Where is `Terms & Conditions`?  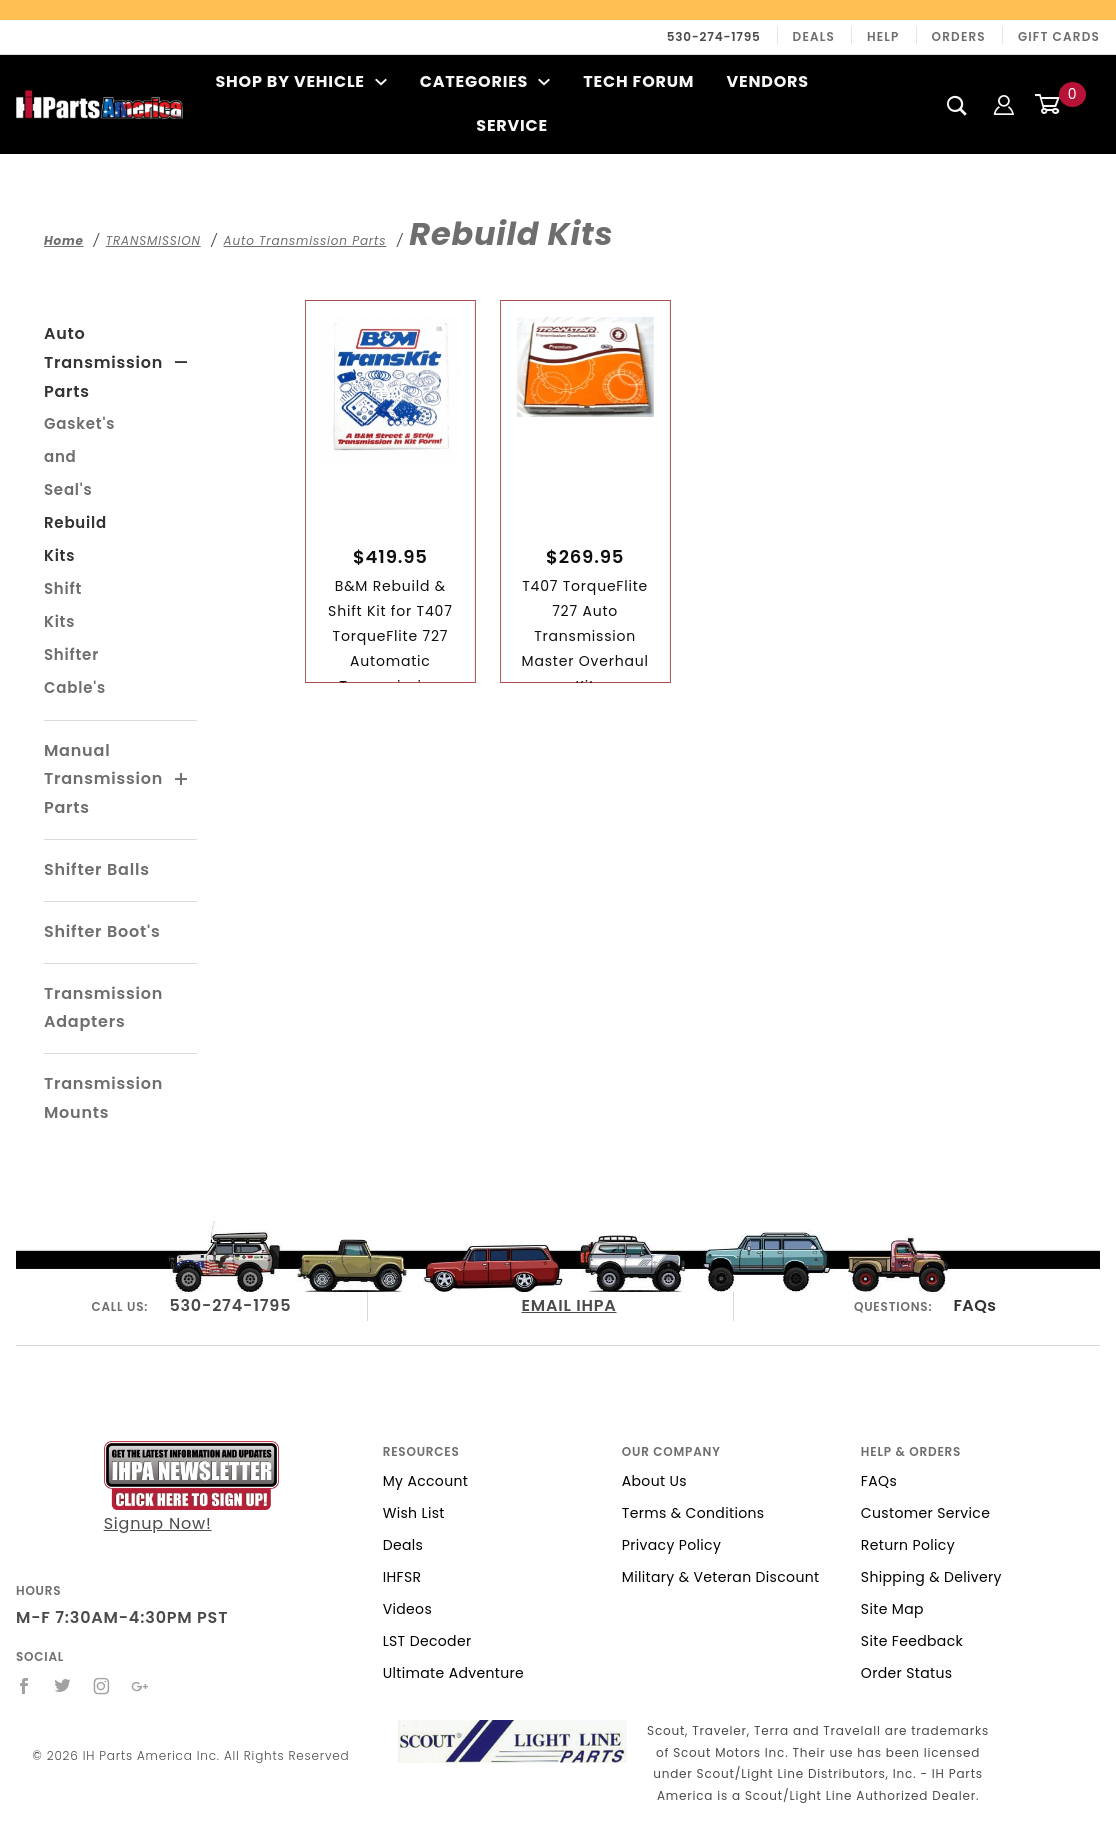 Terms & Conditions is located at coordinates (693, 1513).